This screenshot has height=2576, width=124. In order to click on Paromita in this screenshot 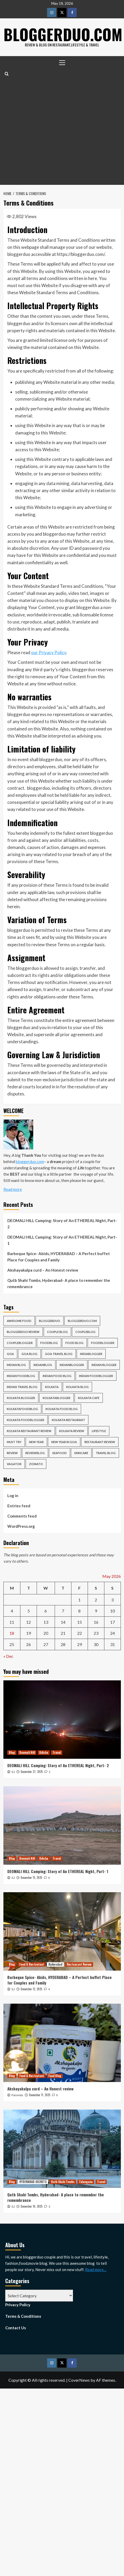, I will do `click(17, 2095)`.